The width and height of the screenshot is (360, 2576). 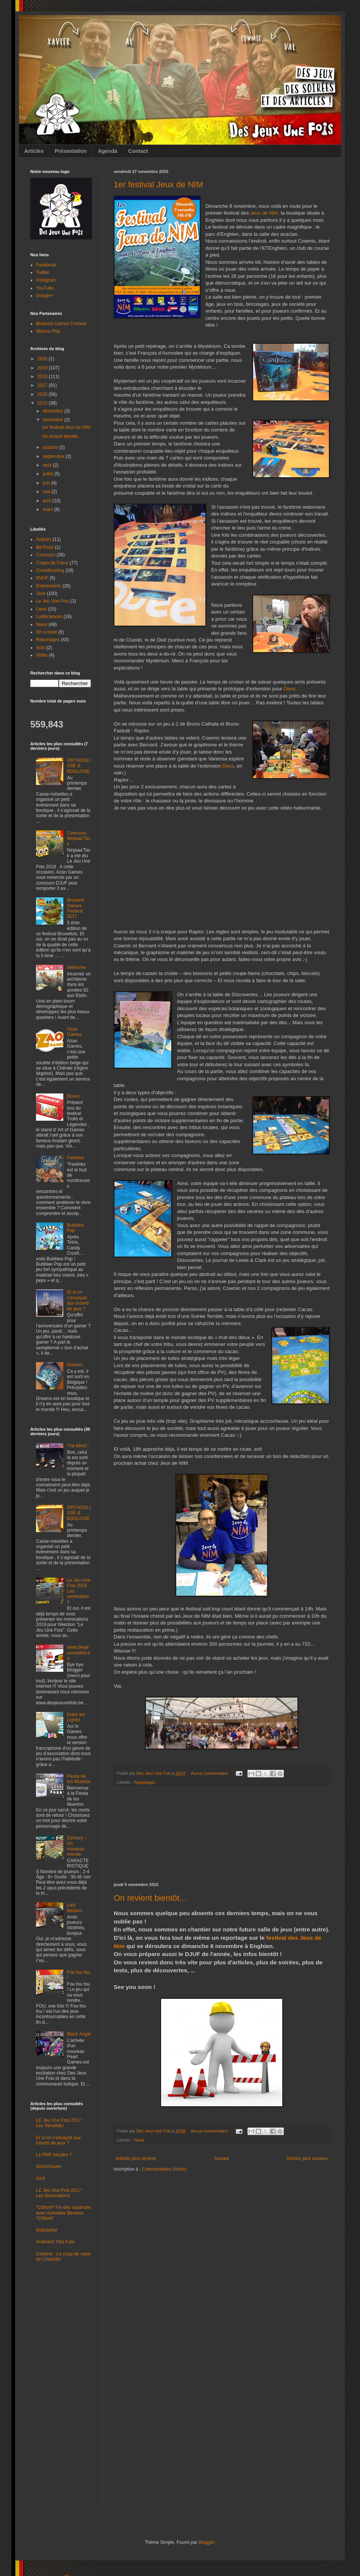 What do you see at coordinates (54, 2154) in the screenshot?
I see `Le PNP, kezako ?` at bounding box center [54, 2154].